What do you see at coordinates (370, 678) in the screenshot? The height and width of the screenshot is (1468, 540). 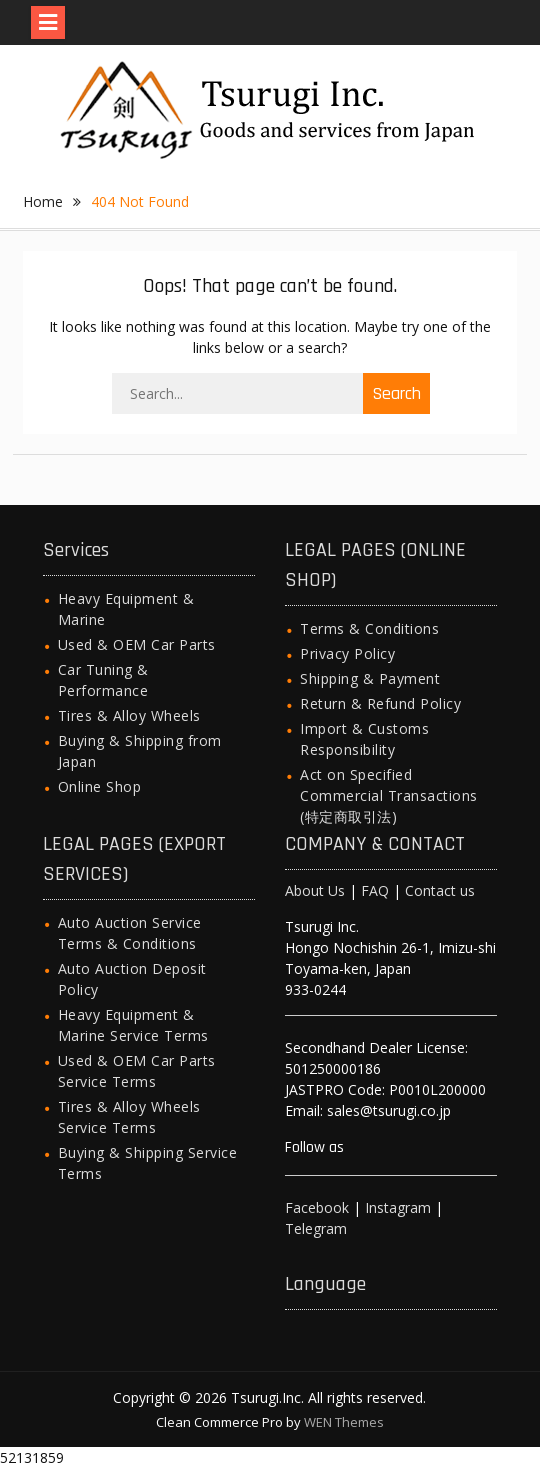 I see `Shipping & Payment` at bounding box center [370, 678].